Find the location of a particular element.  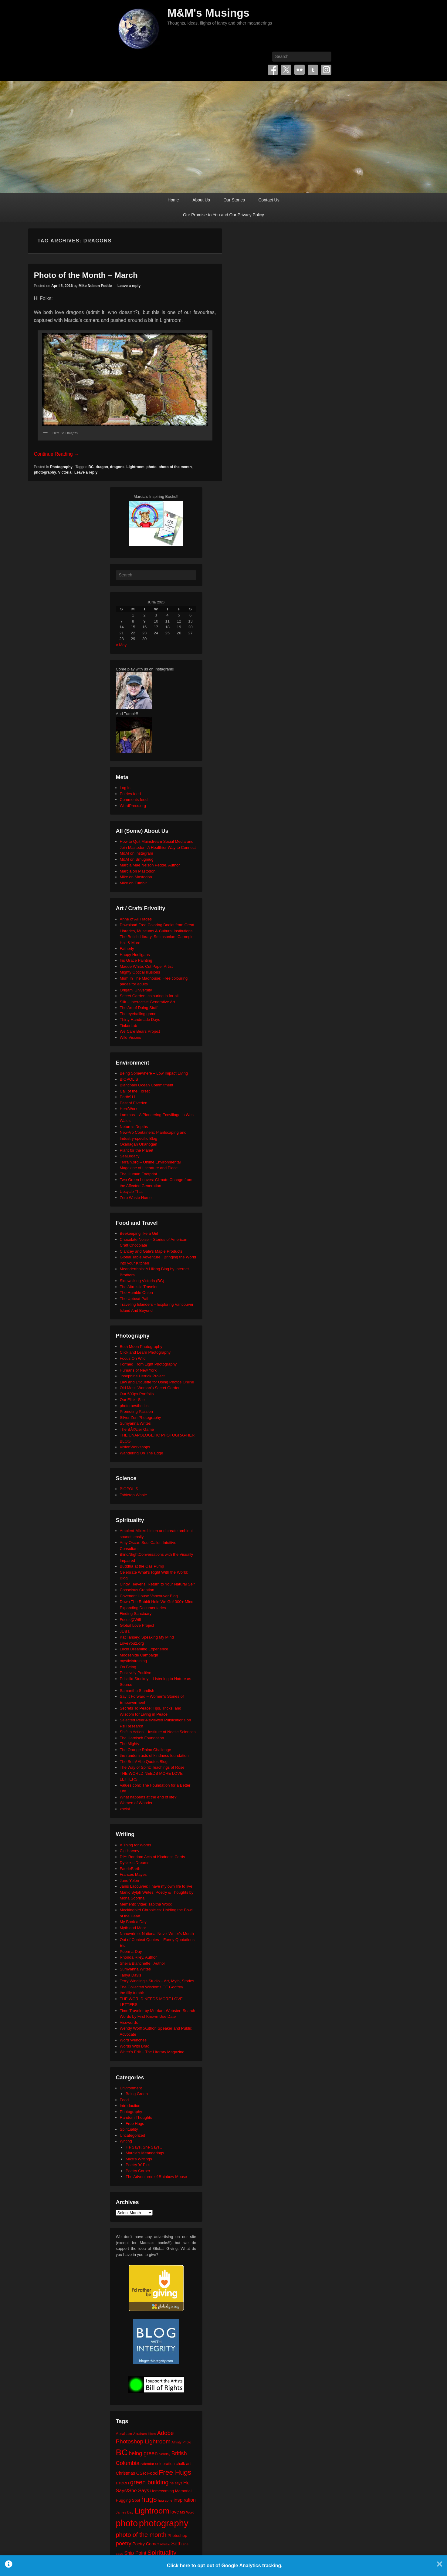

celebration [celebration (24 items)] is located at coordinates (164, 2463).